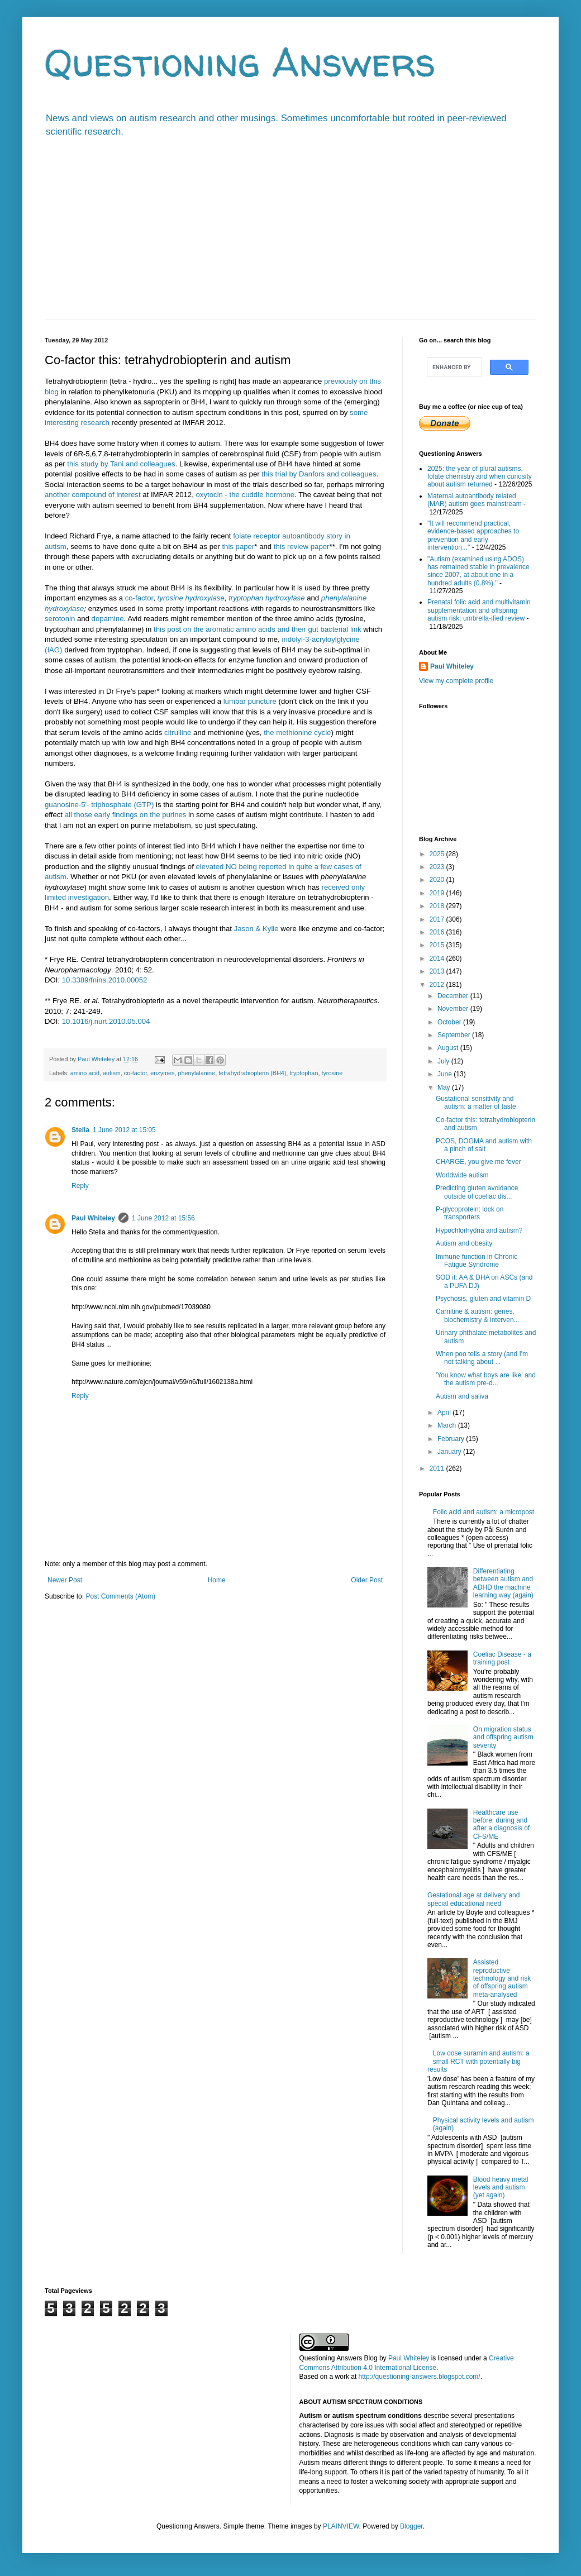 This screenshot has height=2576, width=581. Describe the element at coordinates (367, 1580) in the screenshot. I see `Older Post` at that location.